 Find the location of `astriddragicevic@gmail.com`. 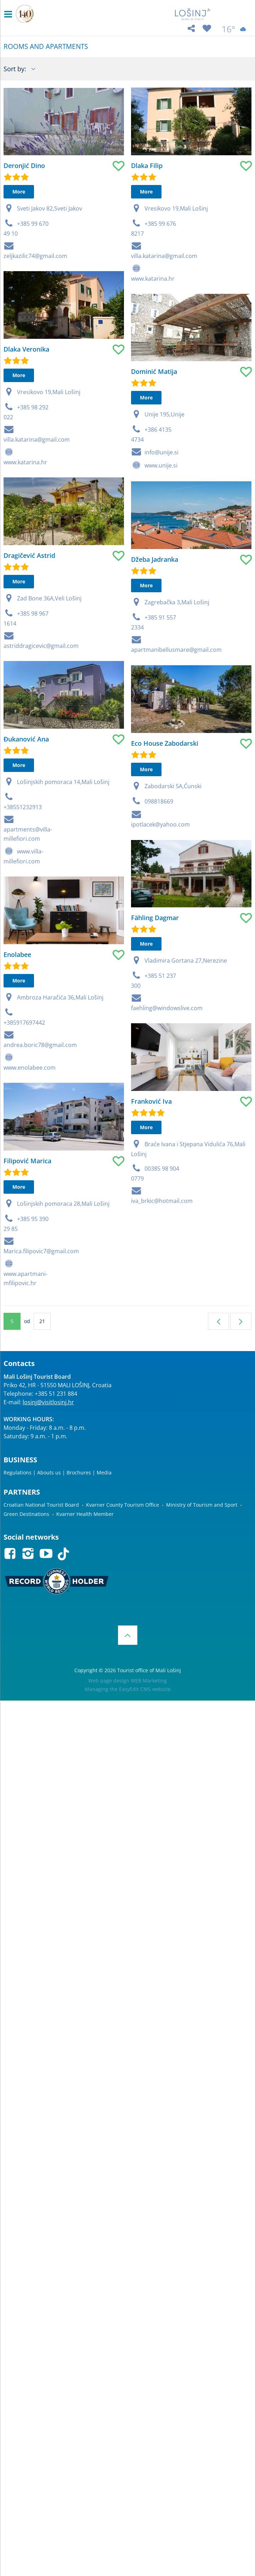

astriddragicevic@gmail.com is located at coordinates (41, 754).